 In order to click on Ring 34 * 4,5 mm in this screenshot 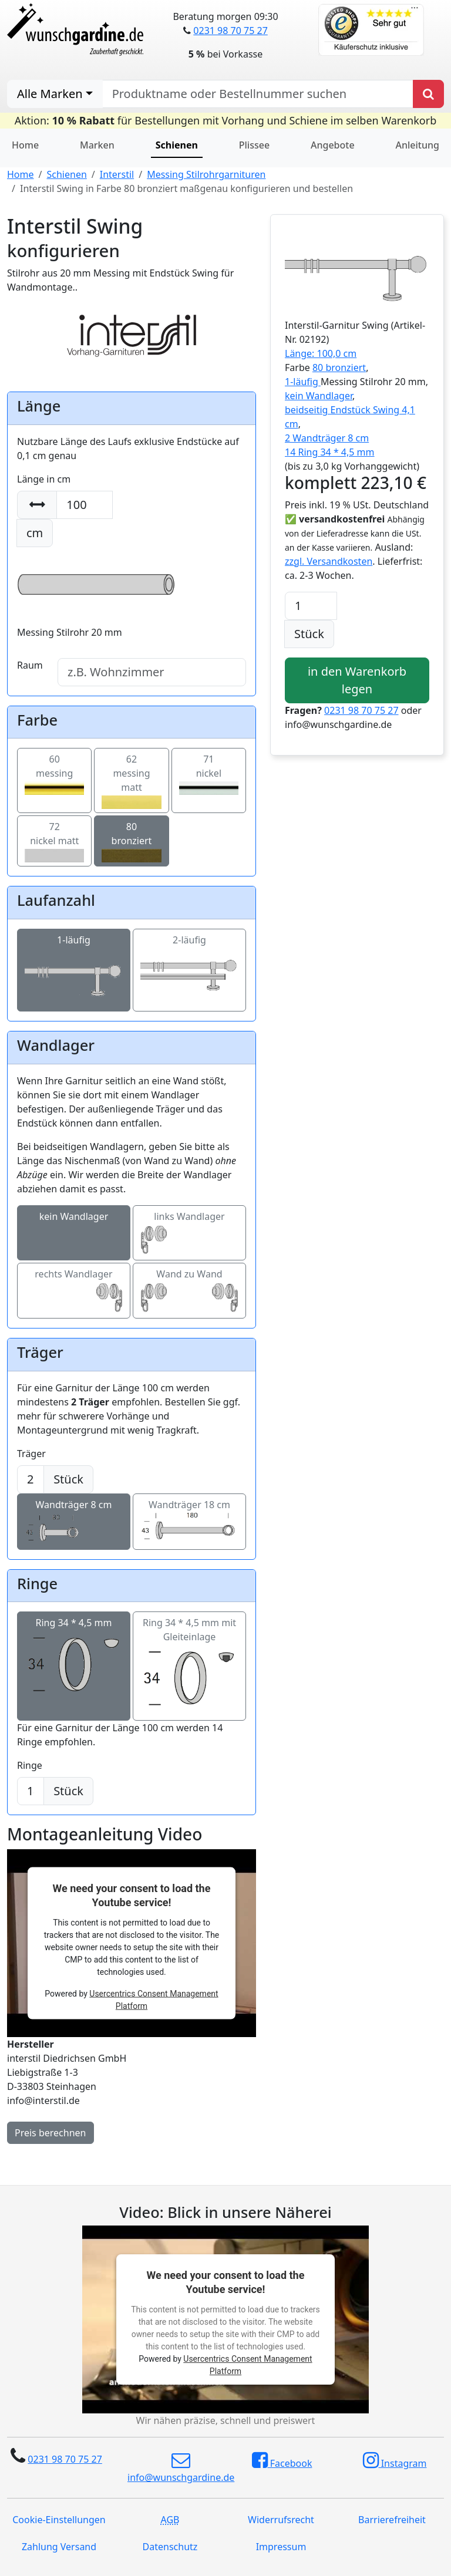, I will do `click(74, 1643)`.